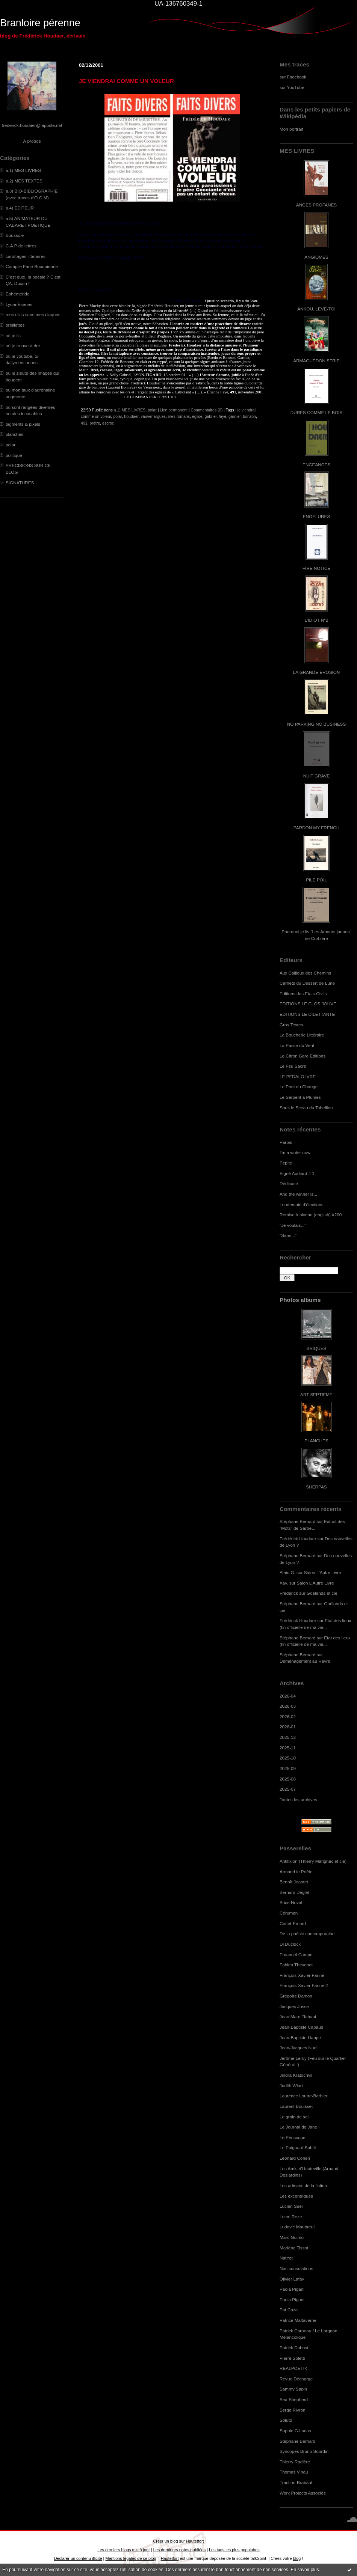 The width and height of the screenshot is (357, 2576). What do you see at coordinates (293, 1225) in the screenshot?
I see `"Je voulais..."` at bounding box center [293, 1225].